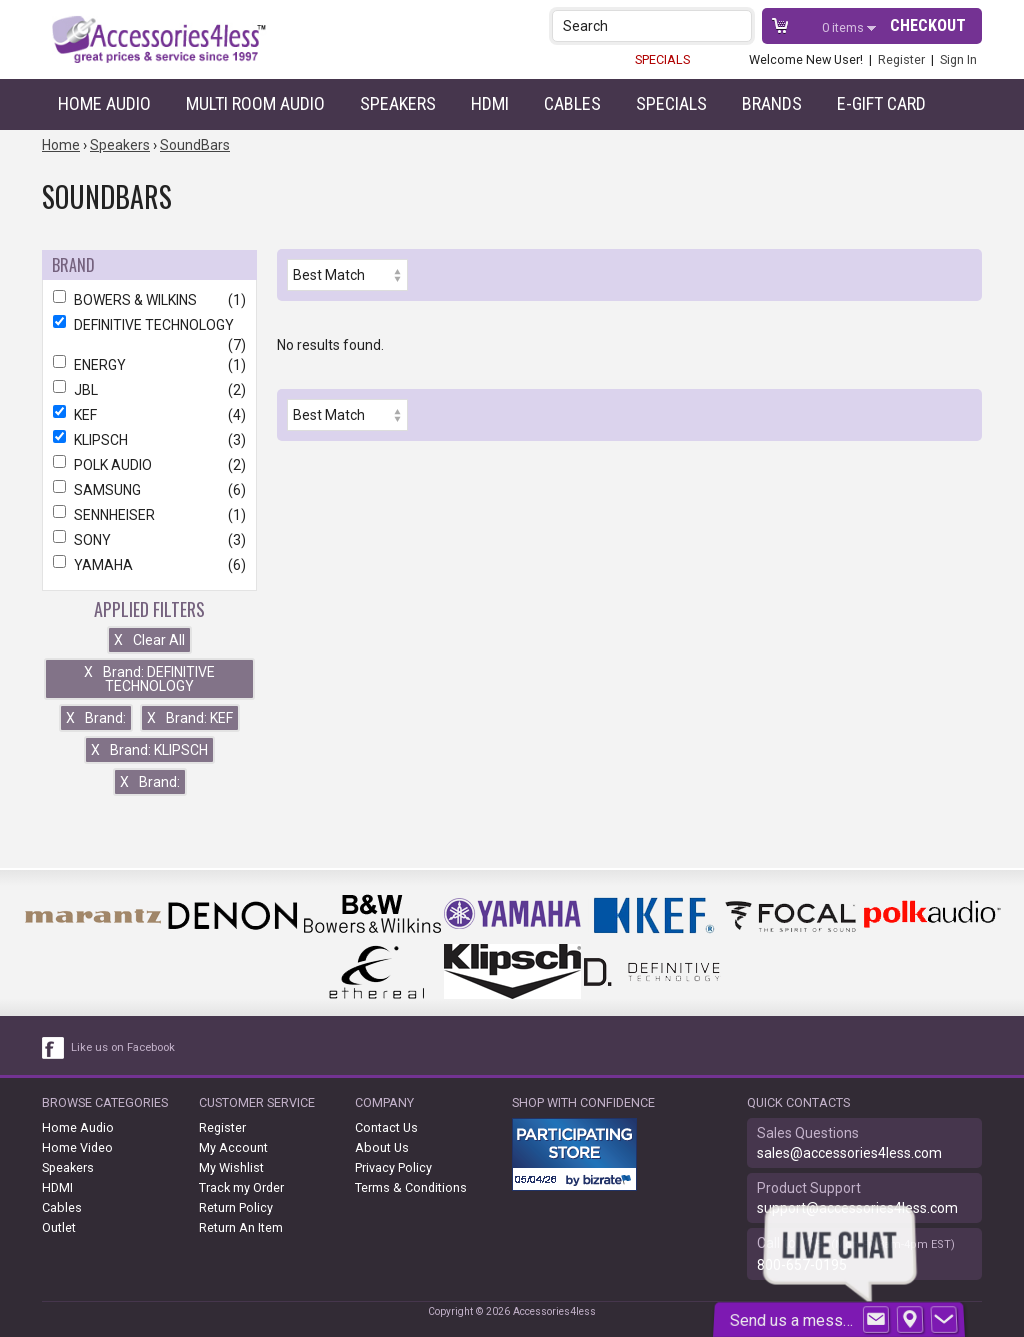 The width and height of the screenshot is (1024, 1337). What do you see at coordinates (241, 1187) in the screenshot?
I see `Track my Order` at bounding box center [241, 1187].